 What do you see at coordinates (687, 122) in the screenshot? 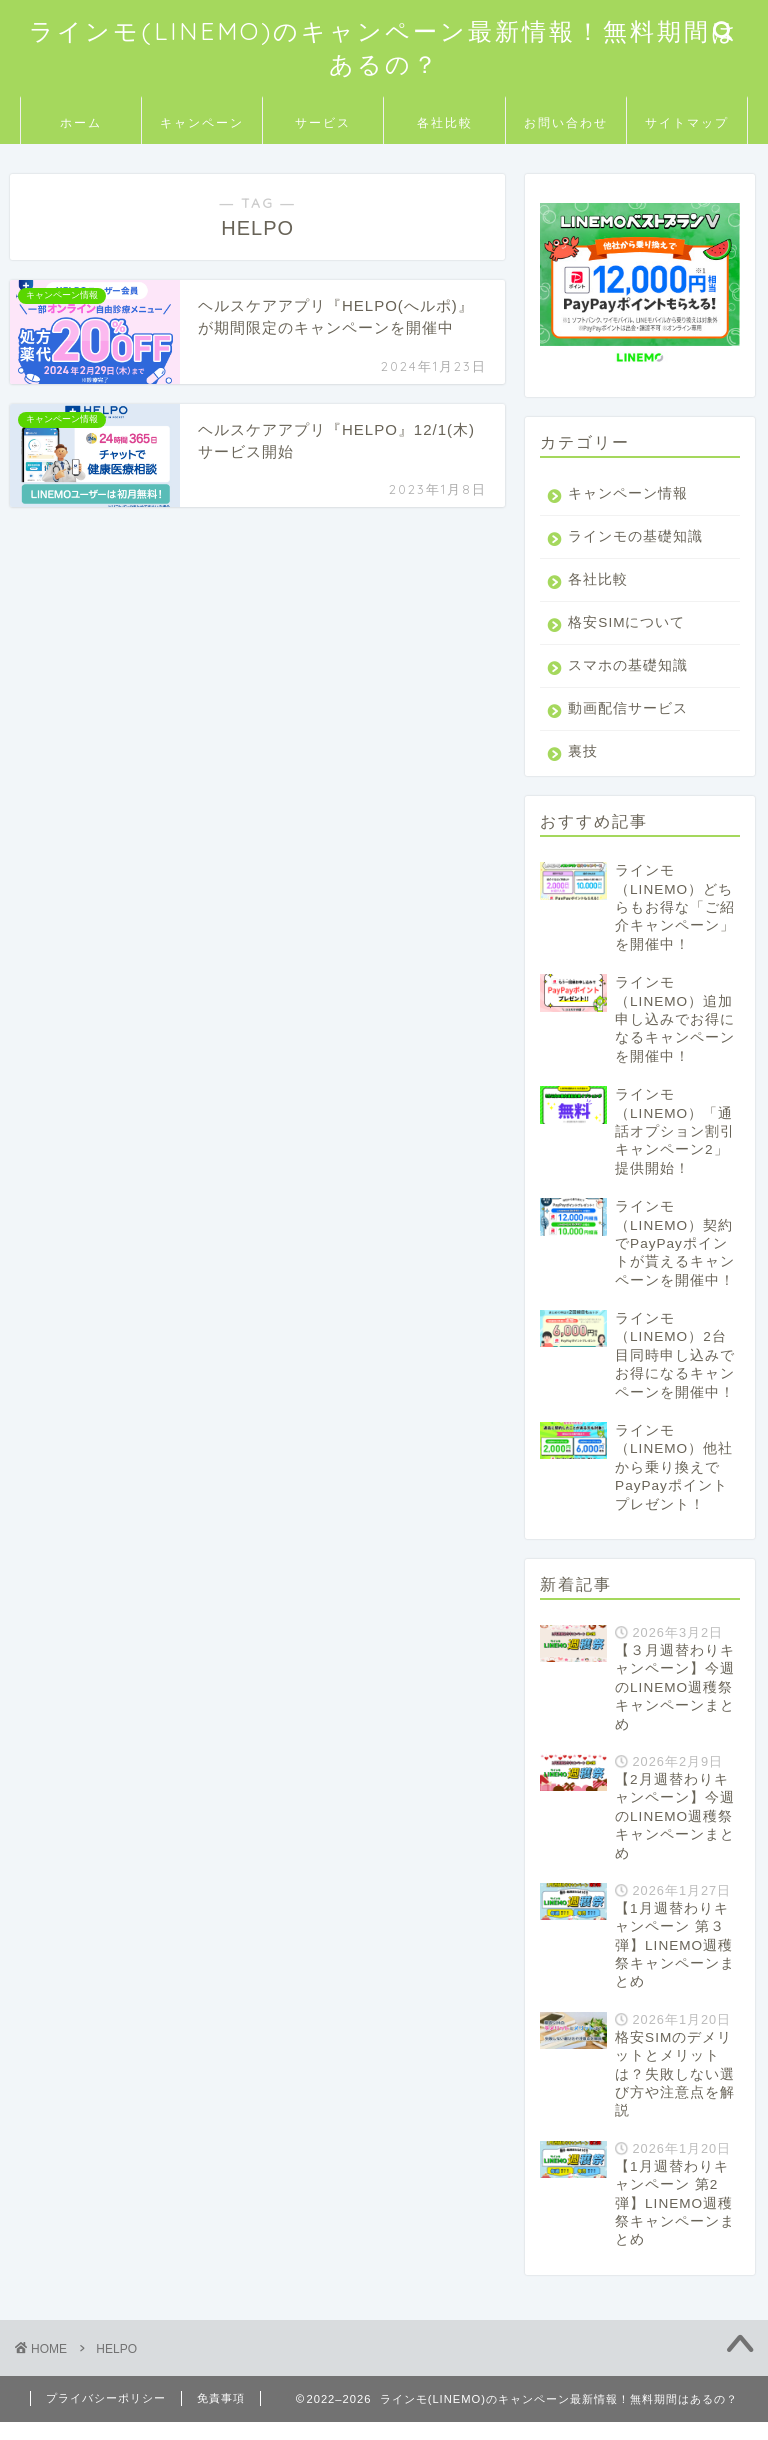
I see `サイトマップ` at bounding box center [687, 122].